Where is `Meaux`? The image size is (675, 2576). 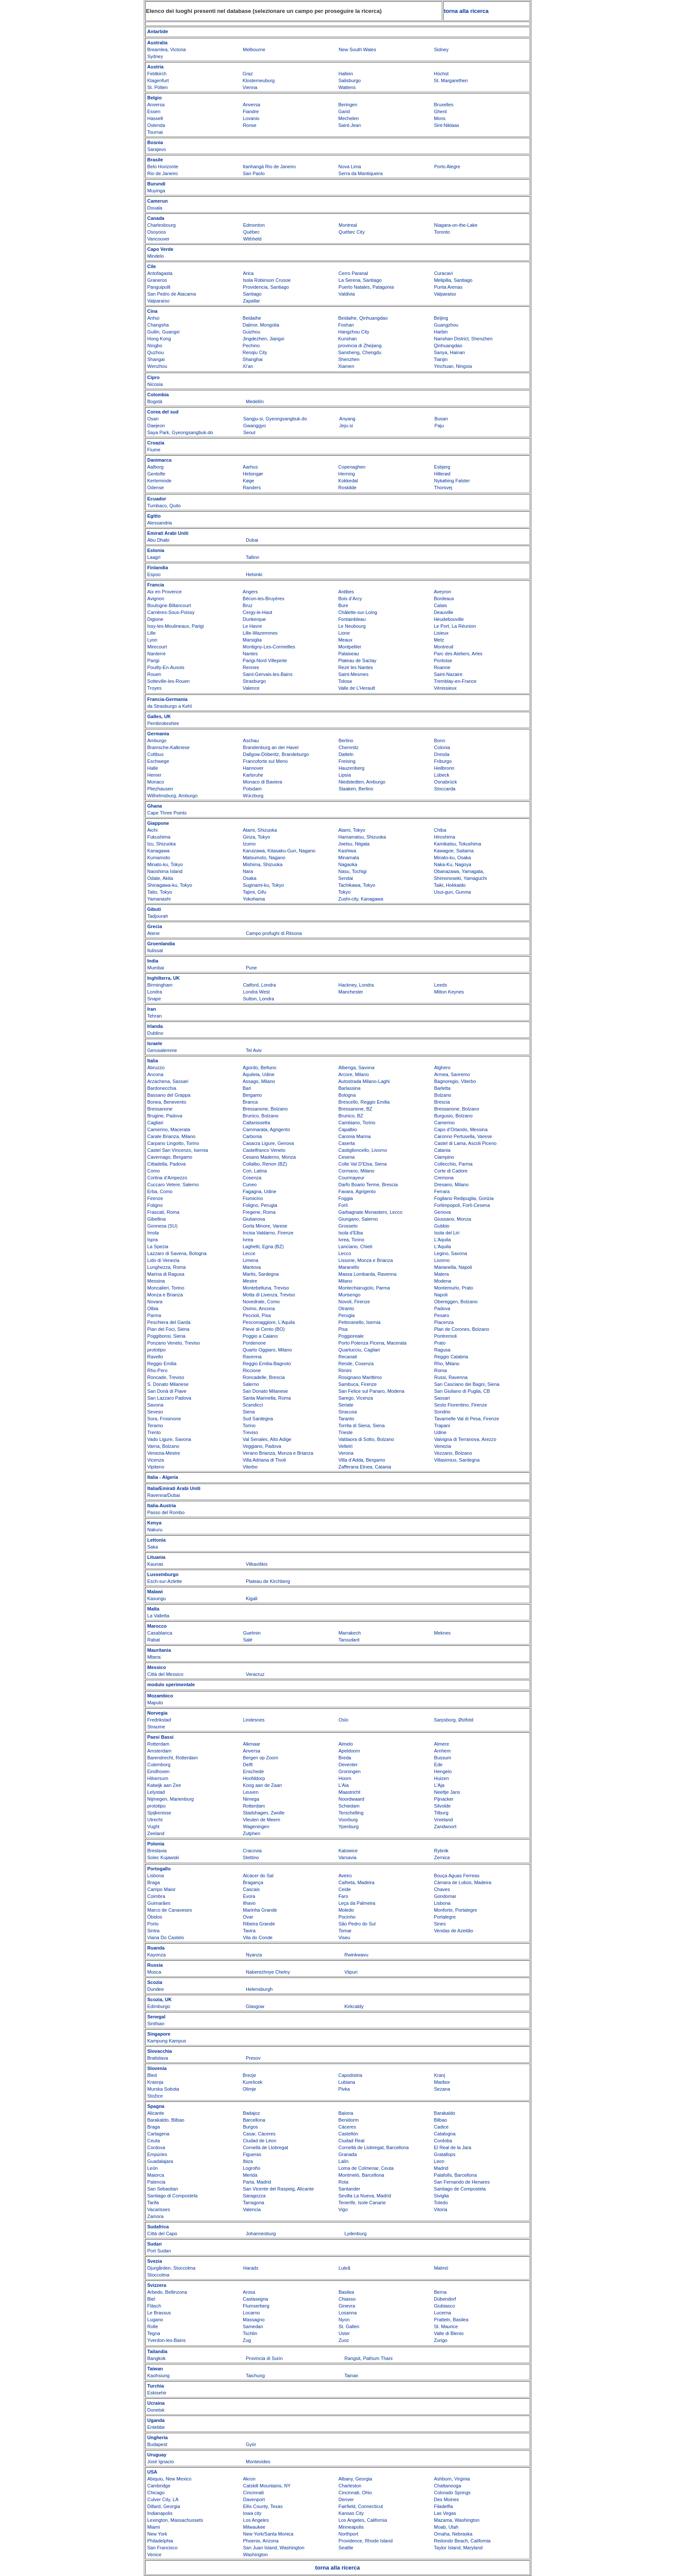 Meaux is located at coordinates (345, 639).